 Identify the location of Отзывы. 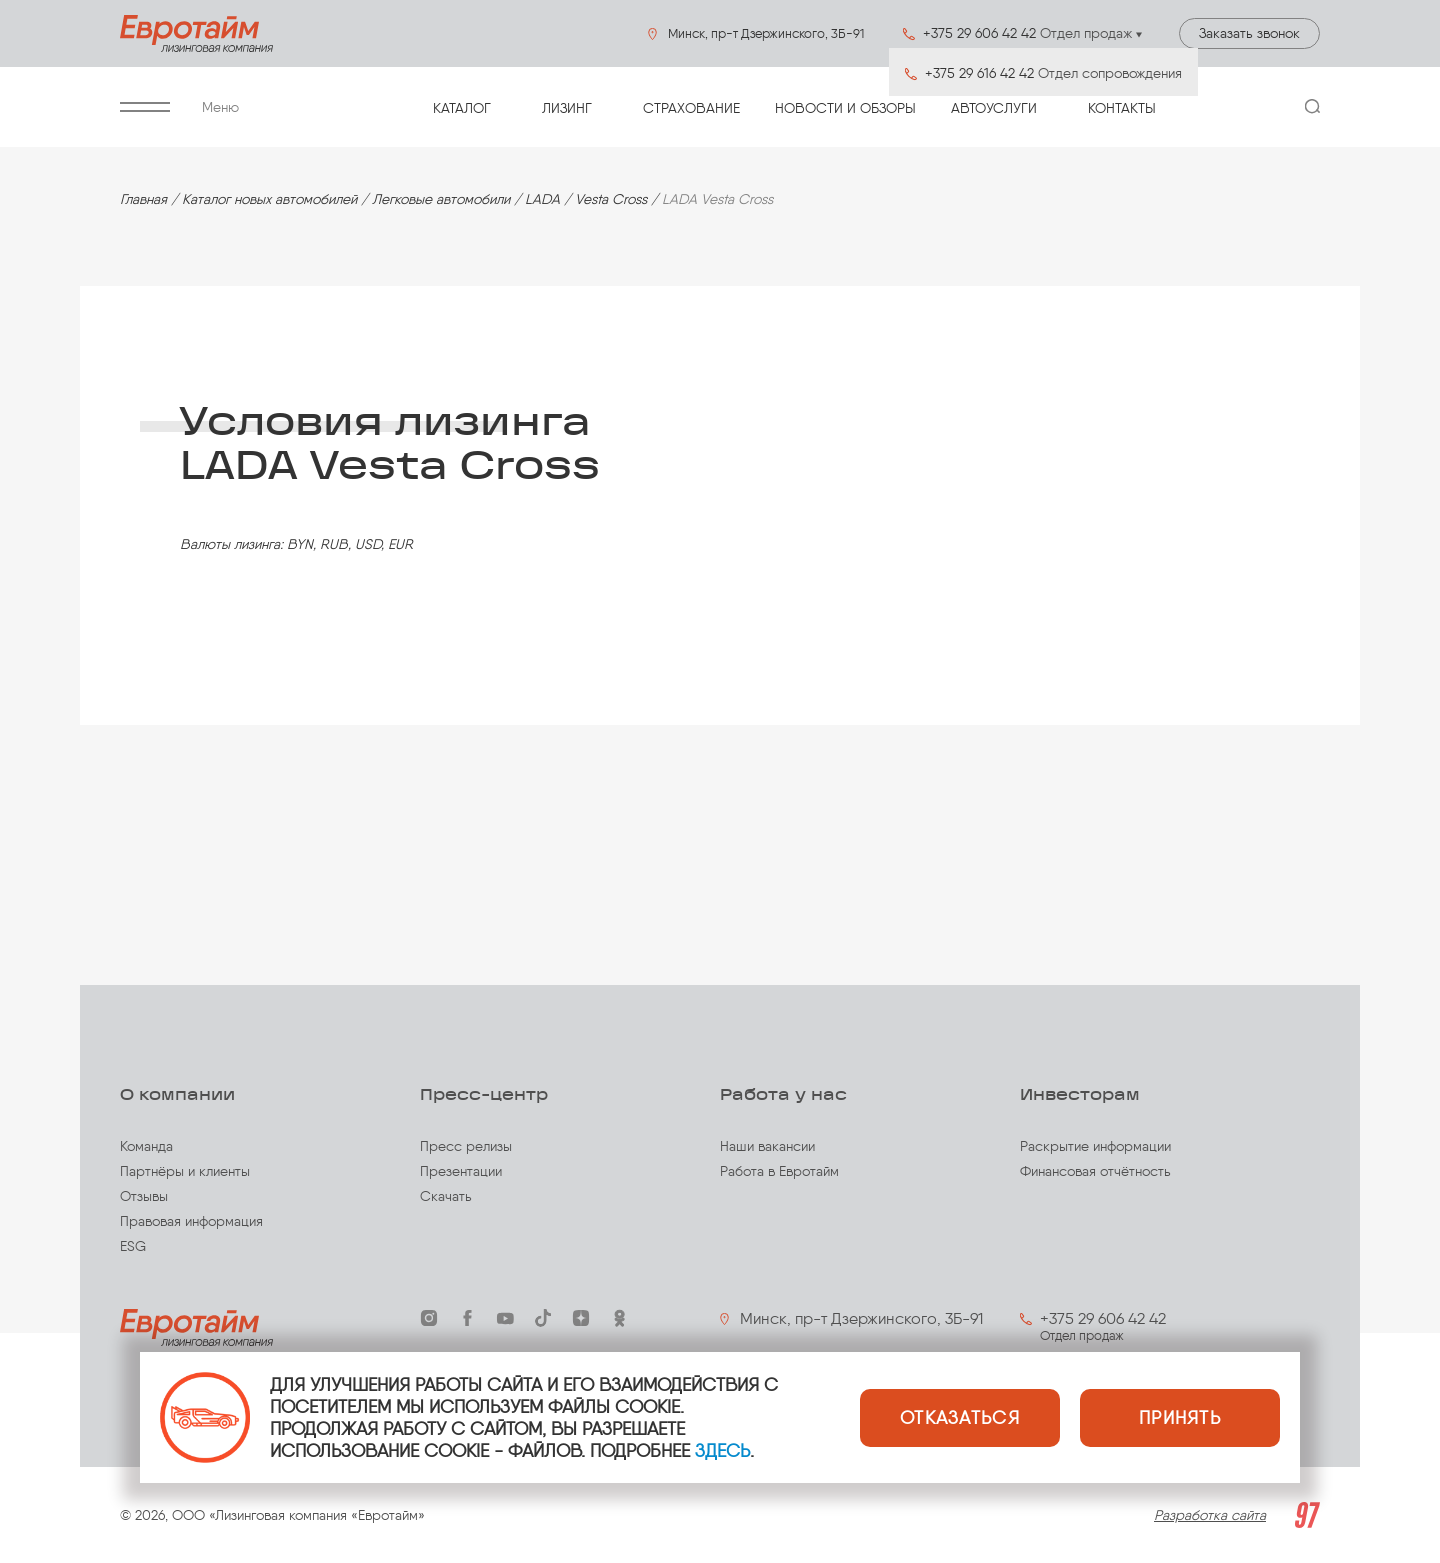
(144, 1196).